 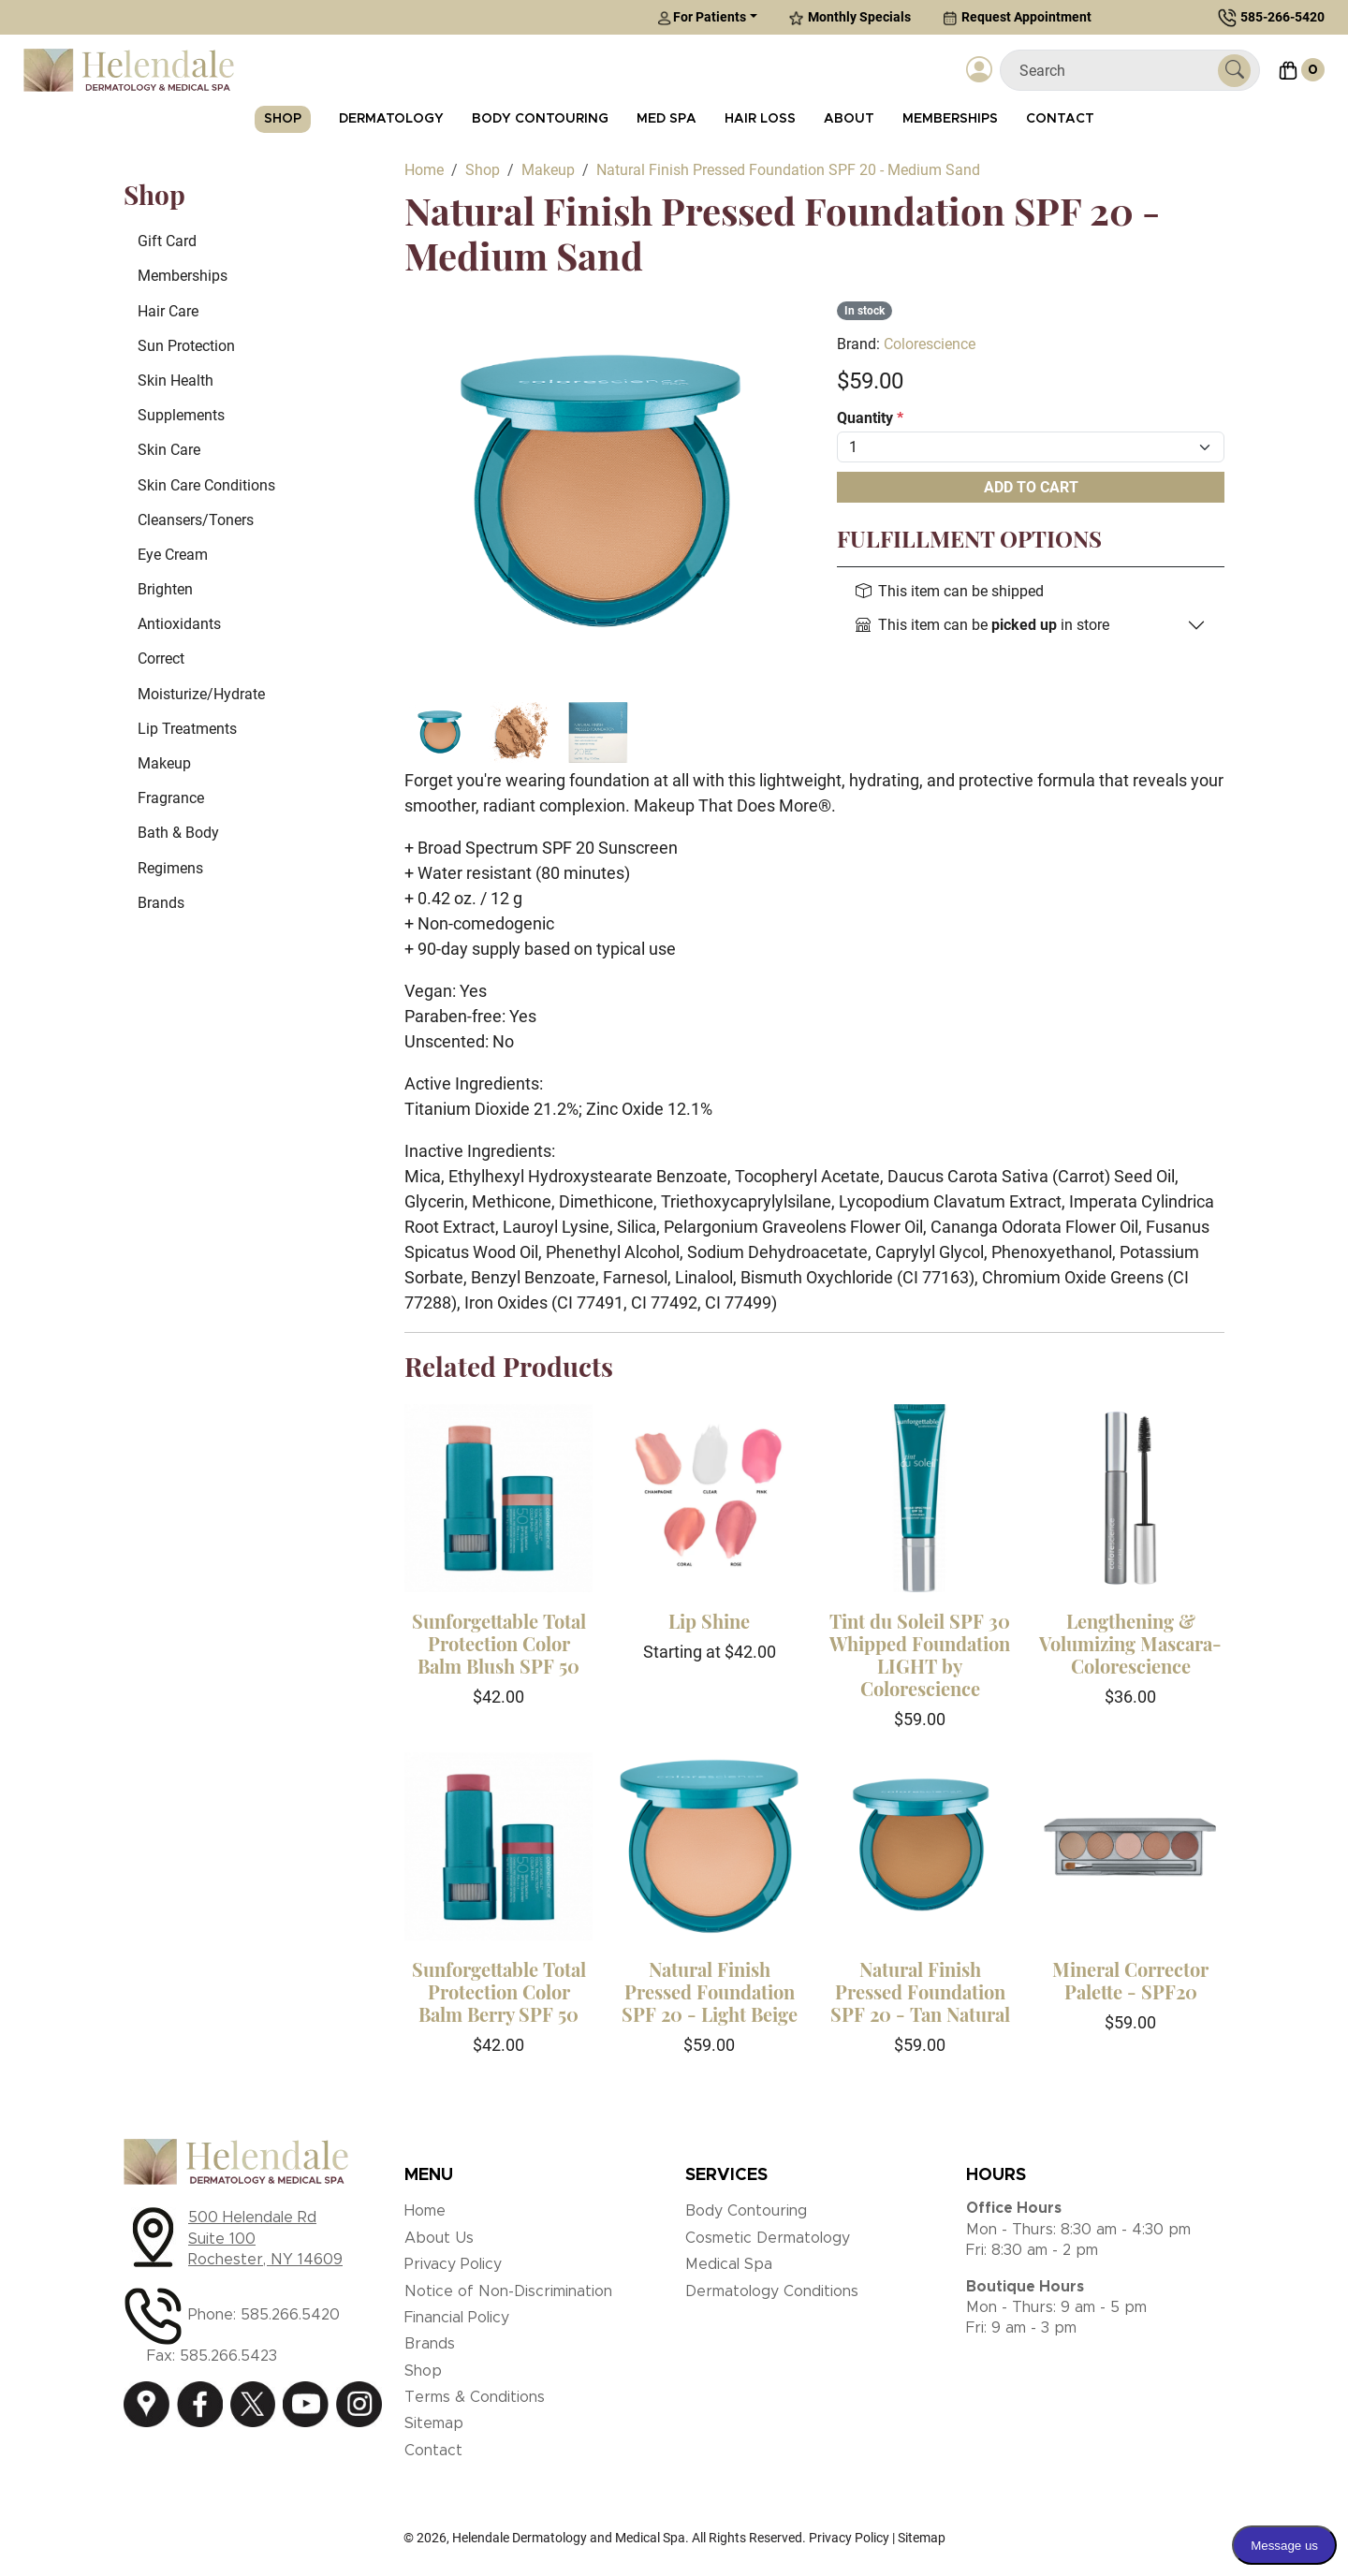 What do you see at coordinates (186, 346) in the screenshot?
I see `Sun Protection` at bounding box center [186, 346].